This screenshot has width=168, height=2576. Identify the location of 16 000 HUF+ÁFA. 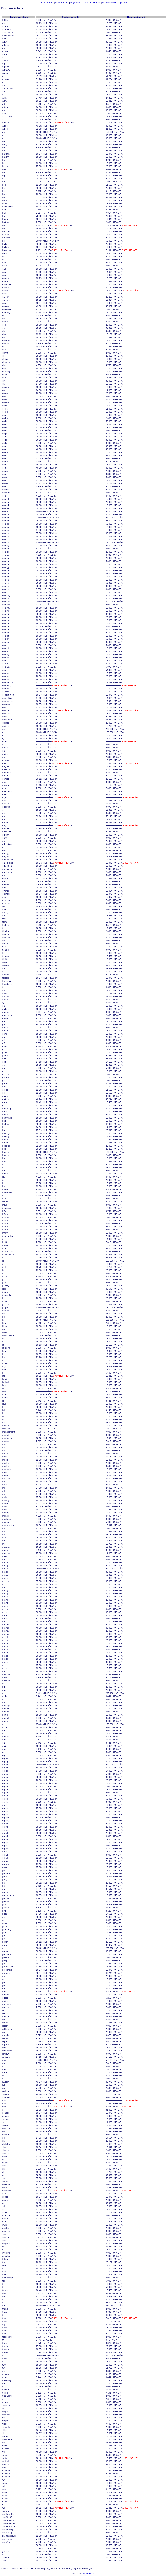
(44, 94).